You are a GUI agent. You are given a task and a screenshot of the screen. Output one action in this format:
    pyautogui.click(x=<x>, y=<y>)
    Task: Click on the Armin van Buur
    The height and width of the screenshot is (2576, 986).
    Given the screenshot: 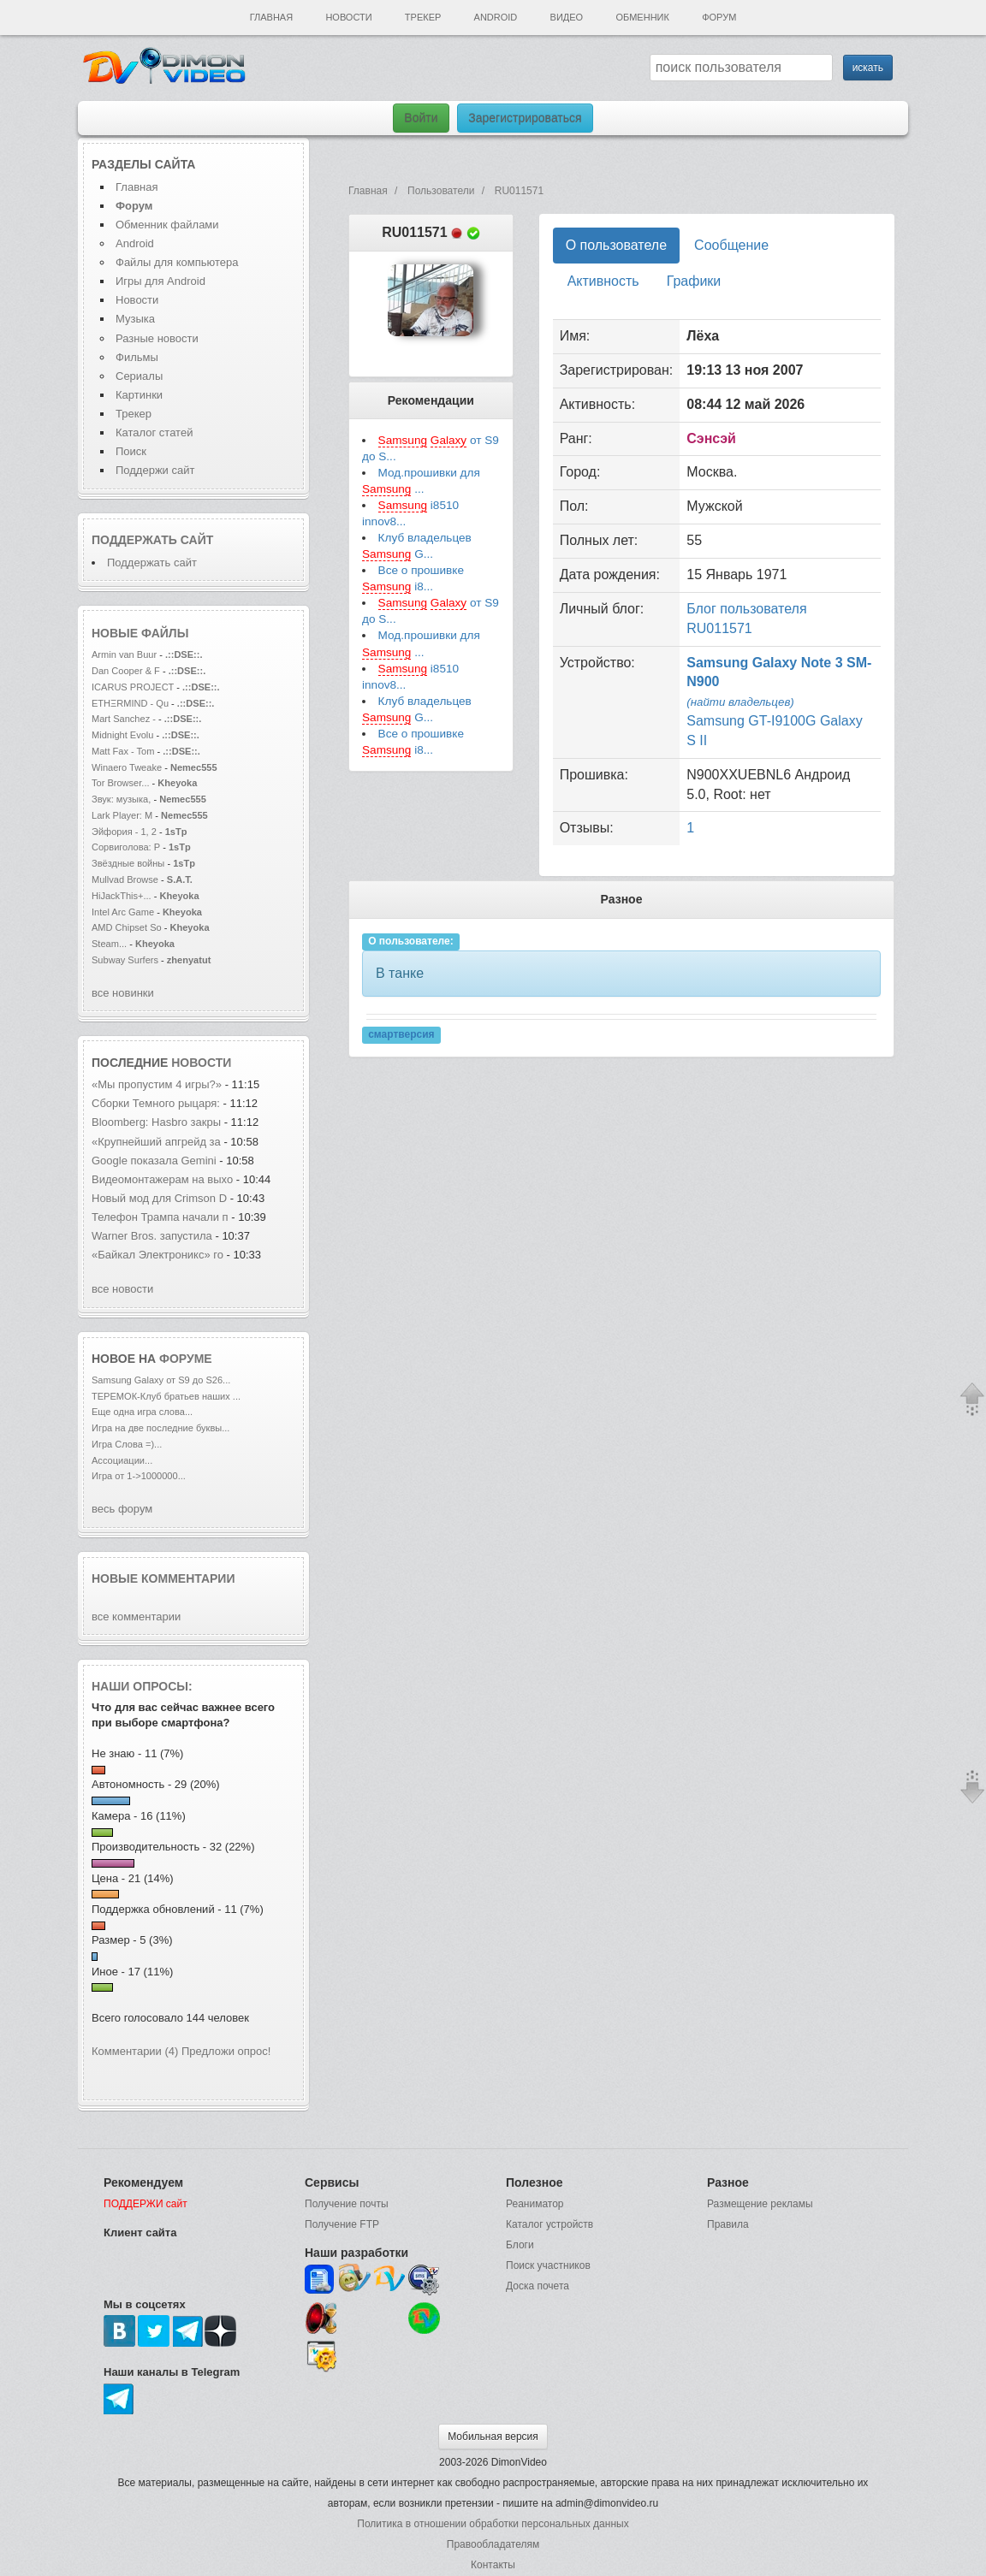 What is the action you would take?
    pyautogui.click(x=124, y=654)
    